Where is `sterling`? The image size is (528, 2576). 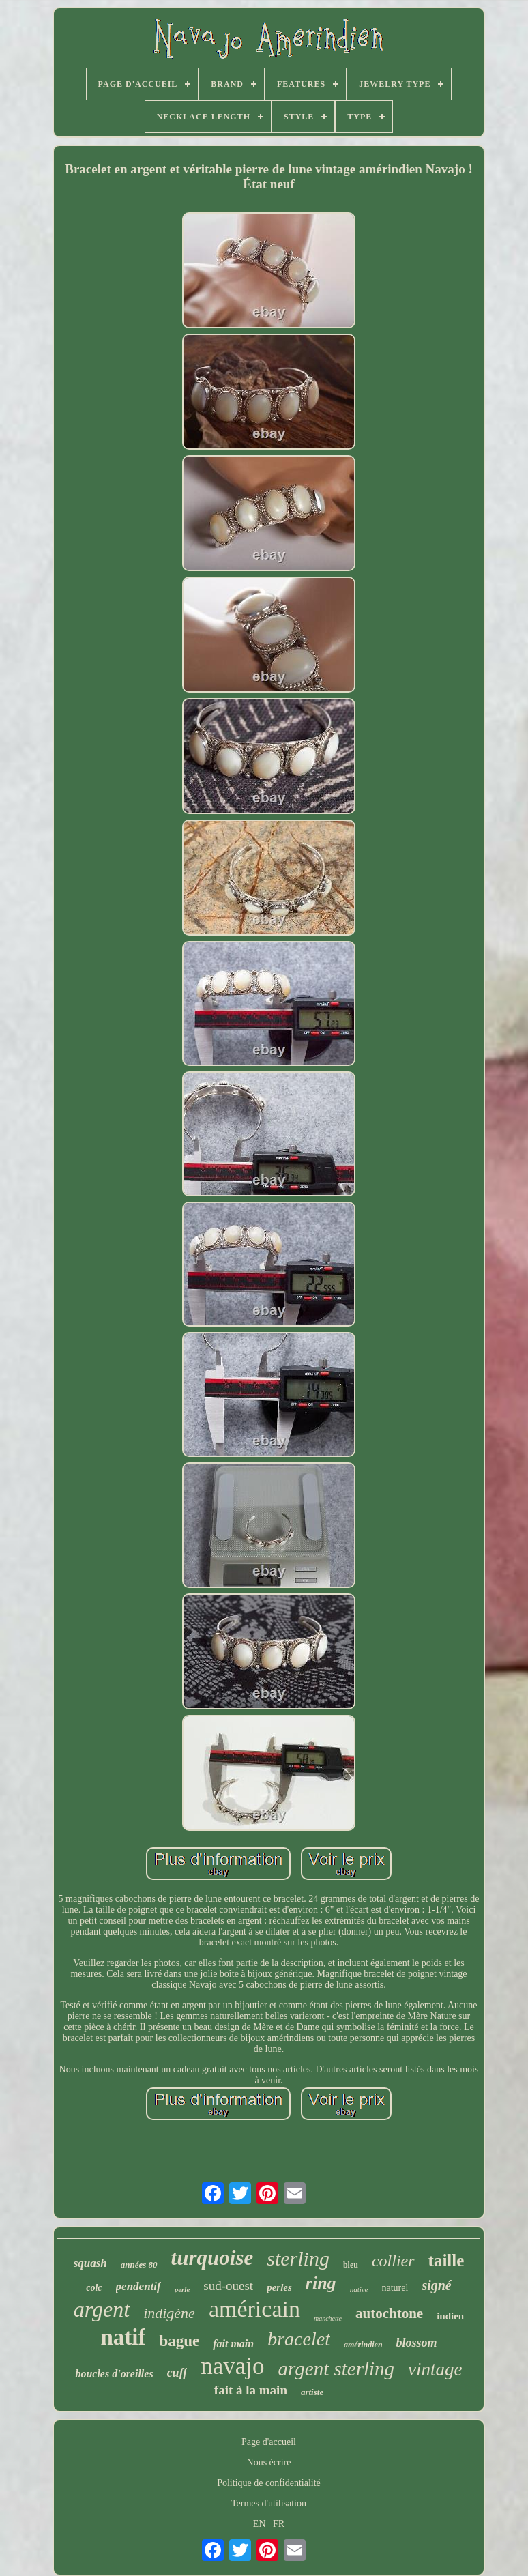
sterling is located at coordinates (298, 2258).